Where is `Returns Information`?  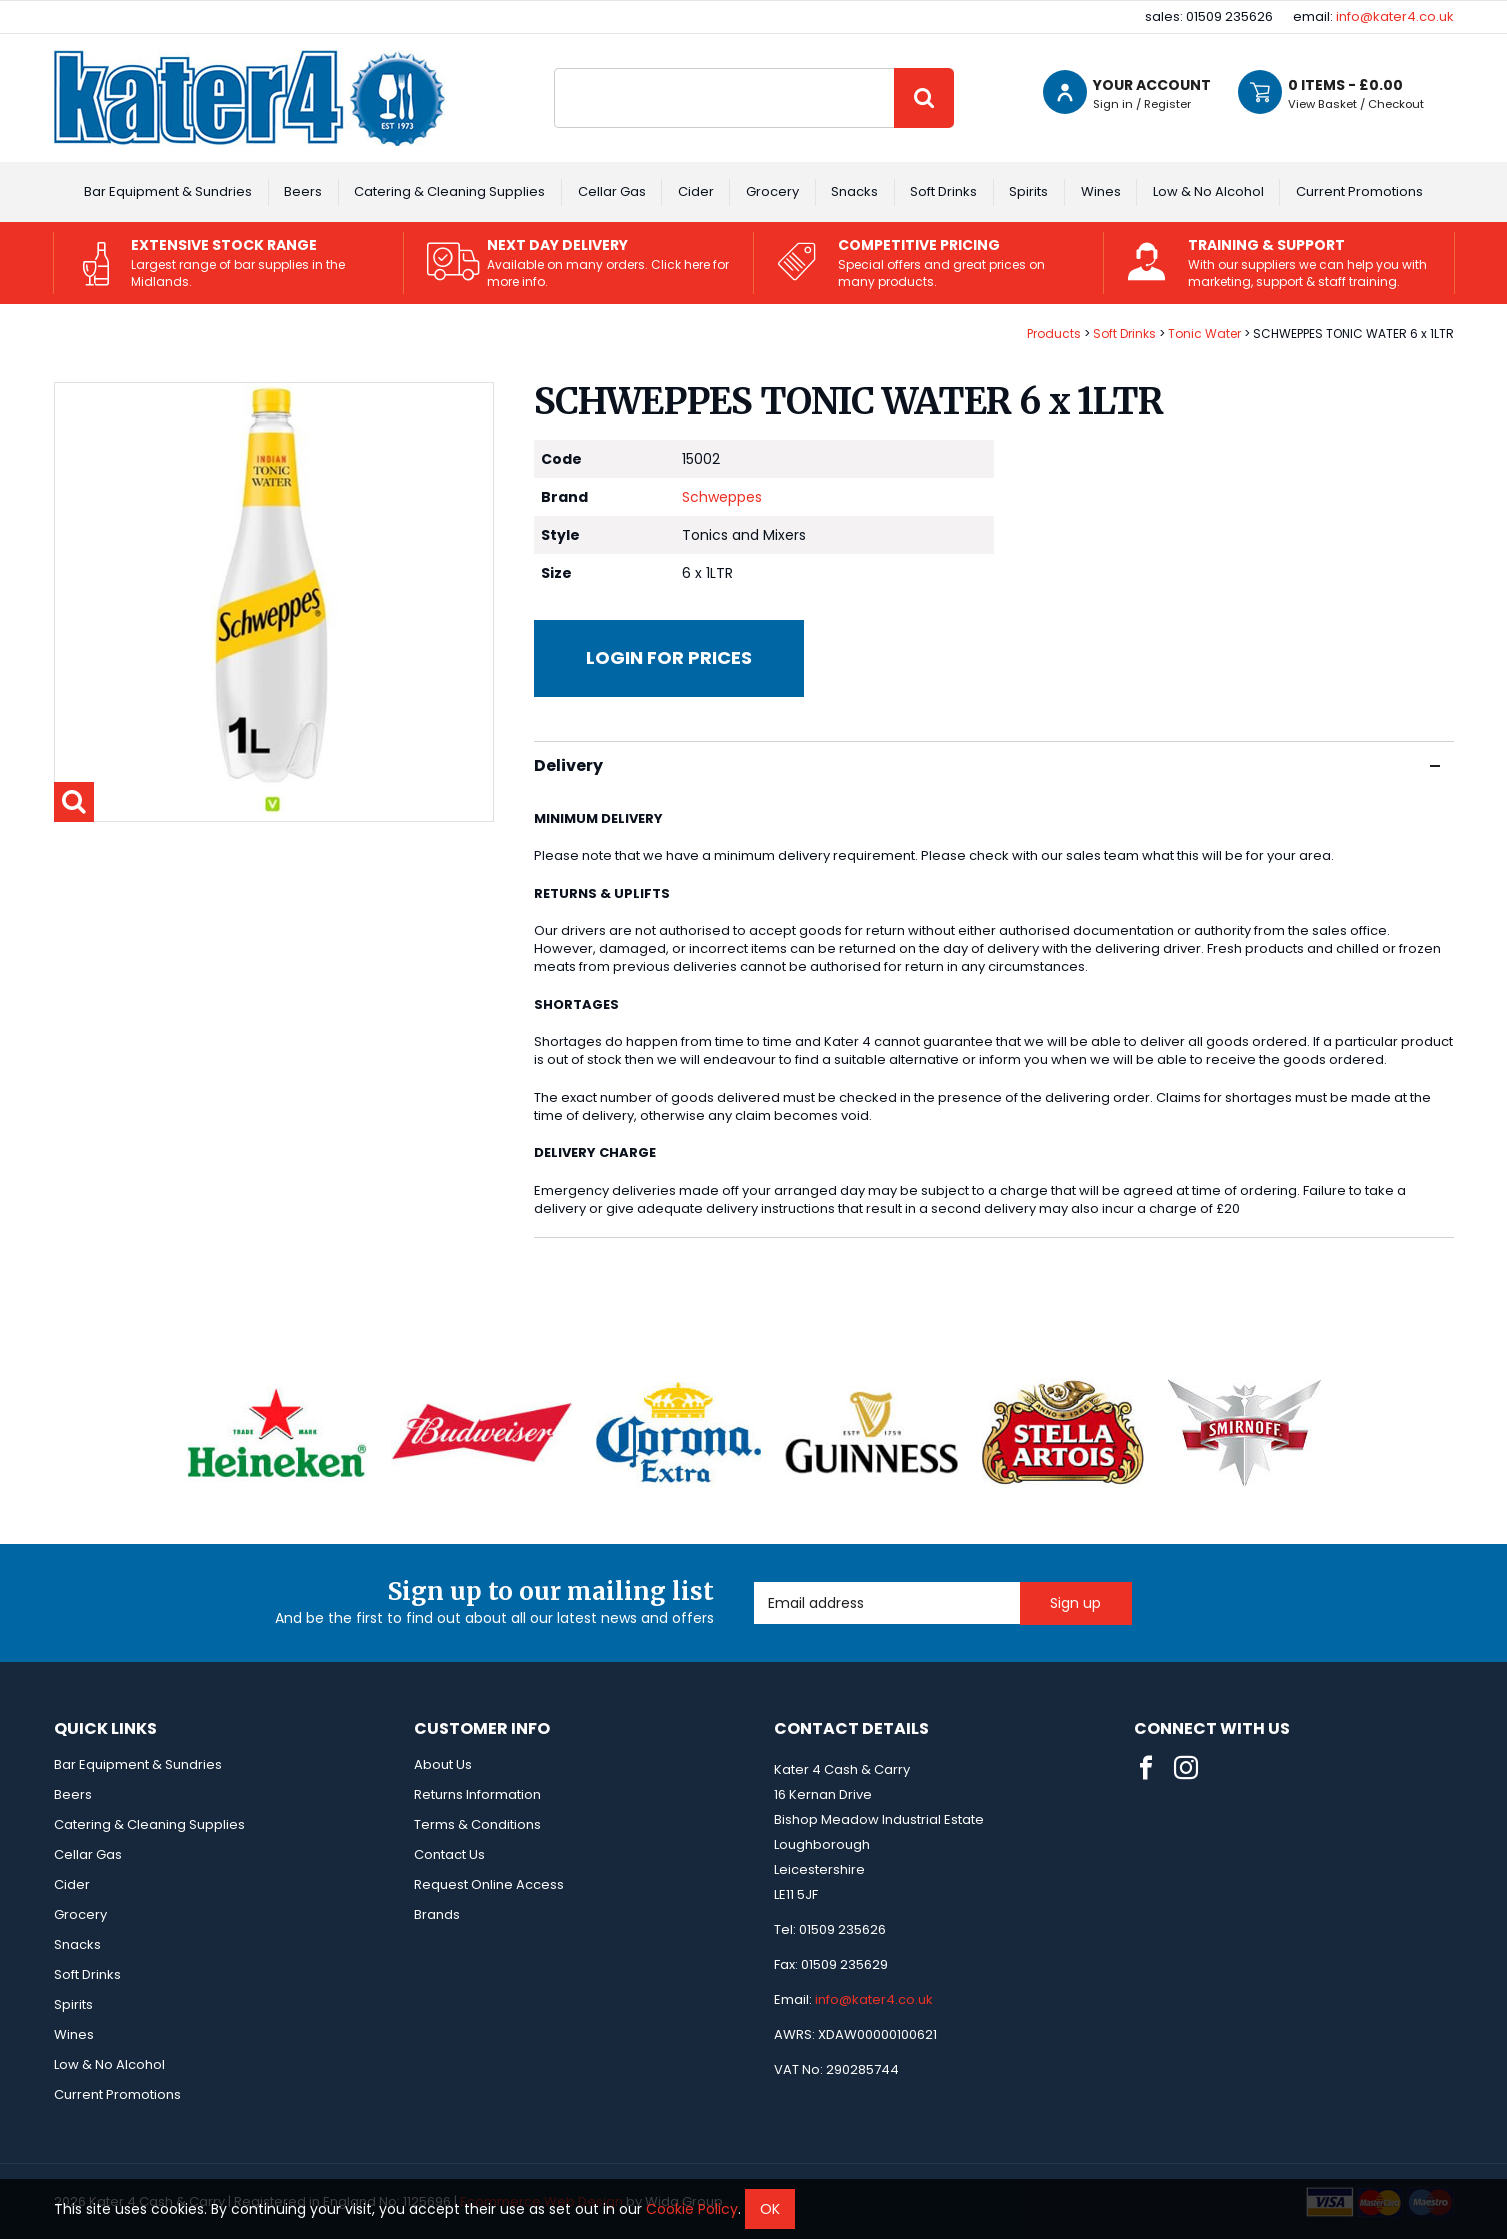
Returns Information is located at coordinates (477, 1794).